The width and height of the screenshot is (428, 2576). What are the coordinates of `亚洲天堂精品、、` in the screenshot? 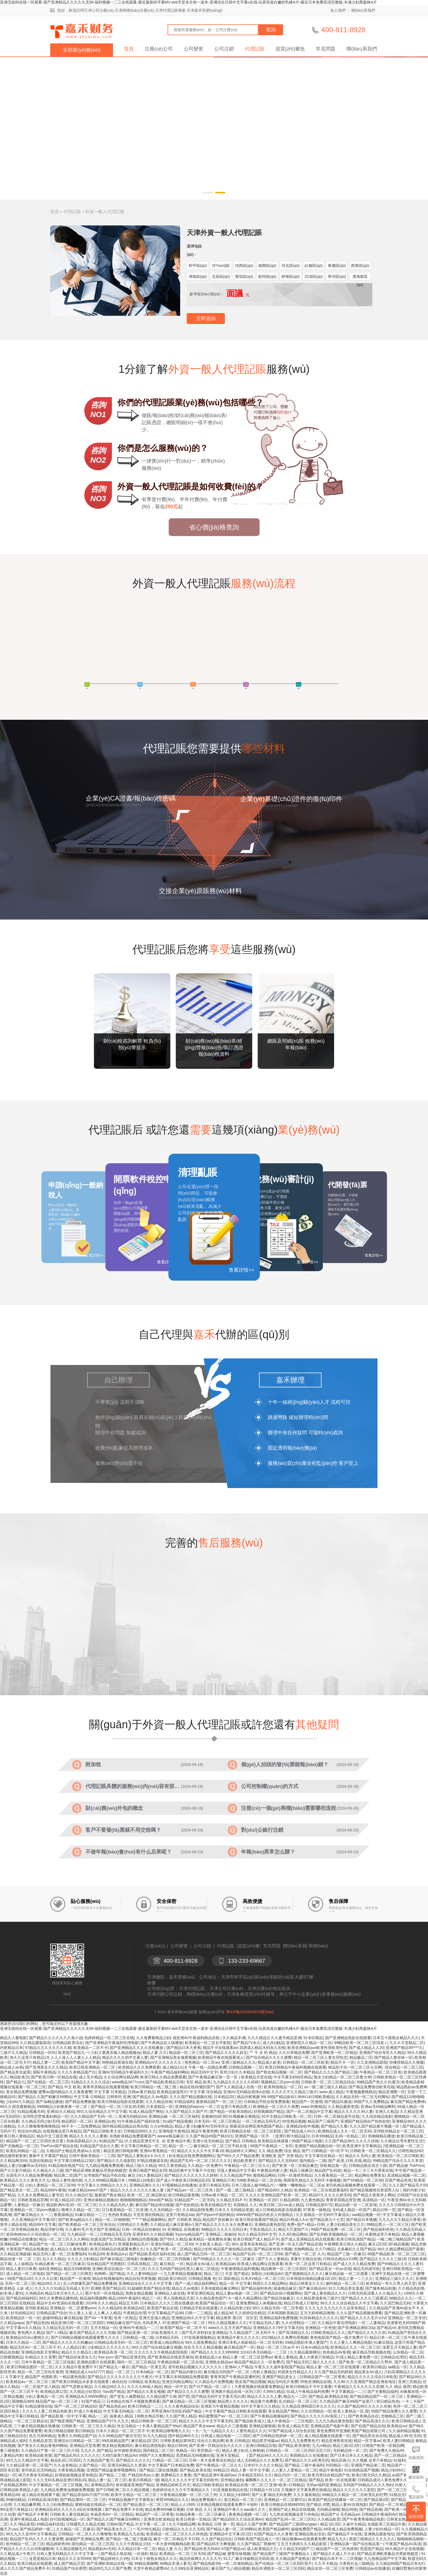 It's located at (231, 2455).